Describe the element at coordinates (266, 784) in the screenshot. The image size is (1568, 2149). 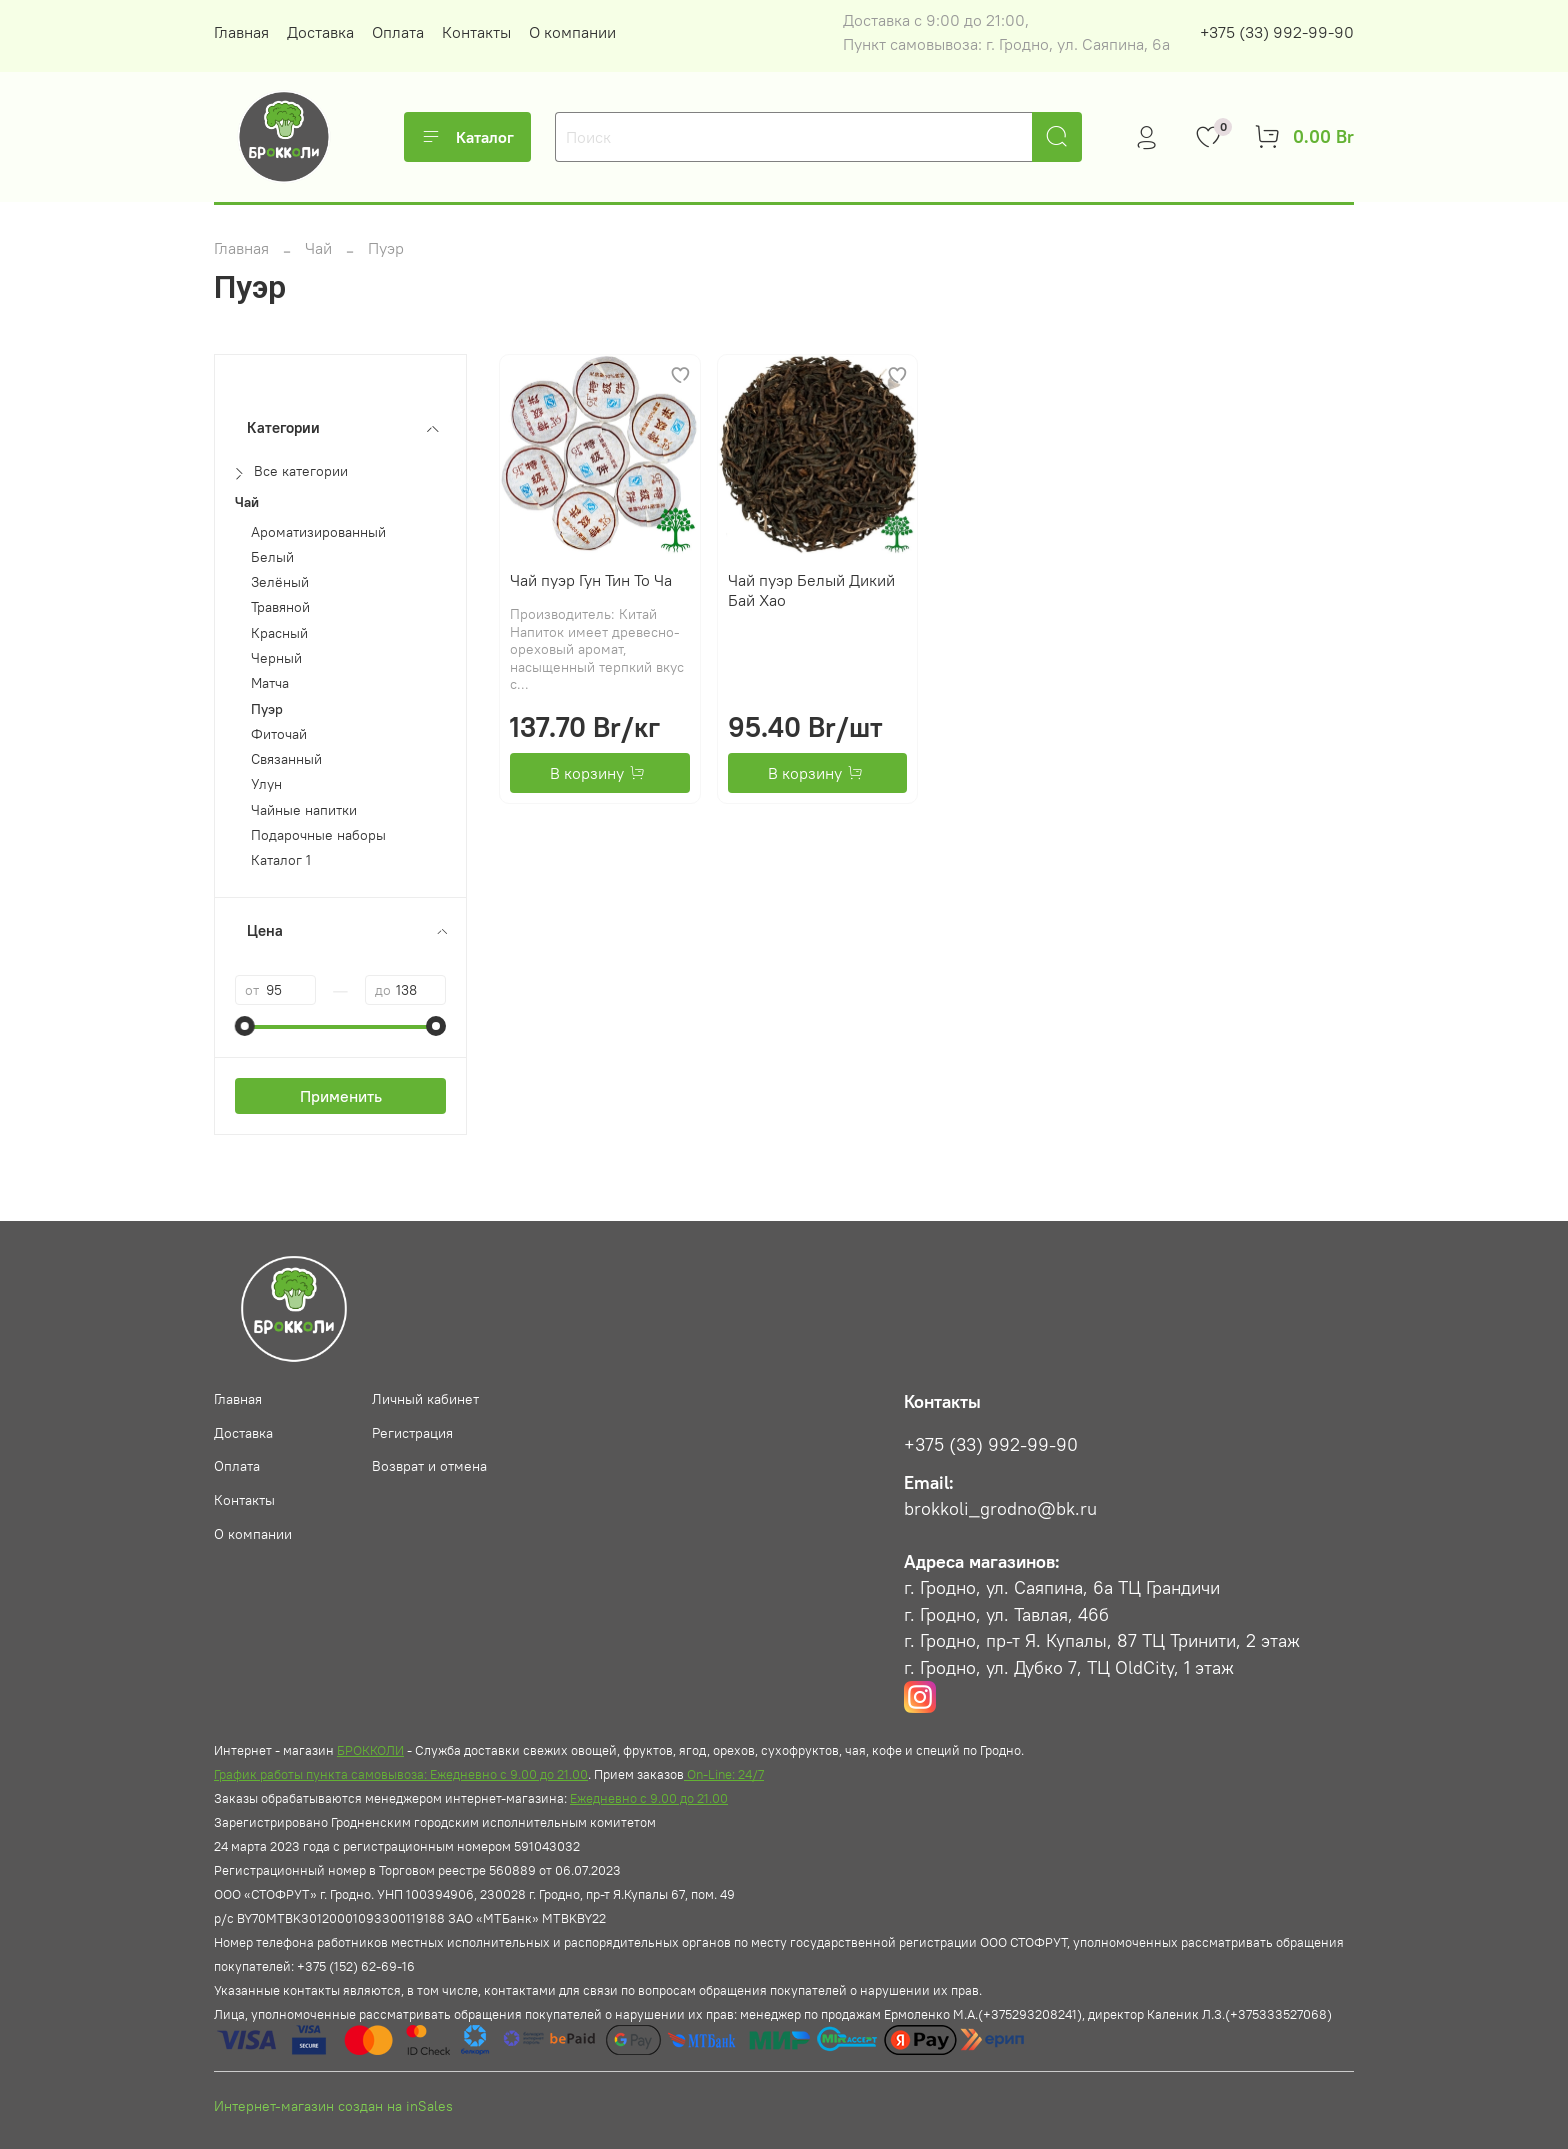
I see `Улун` at that location.